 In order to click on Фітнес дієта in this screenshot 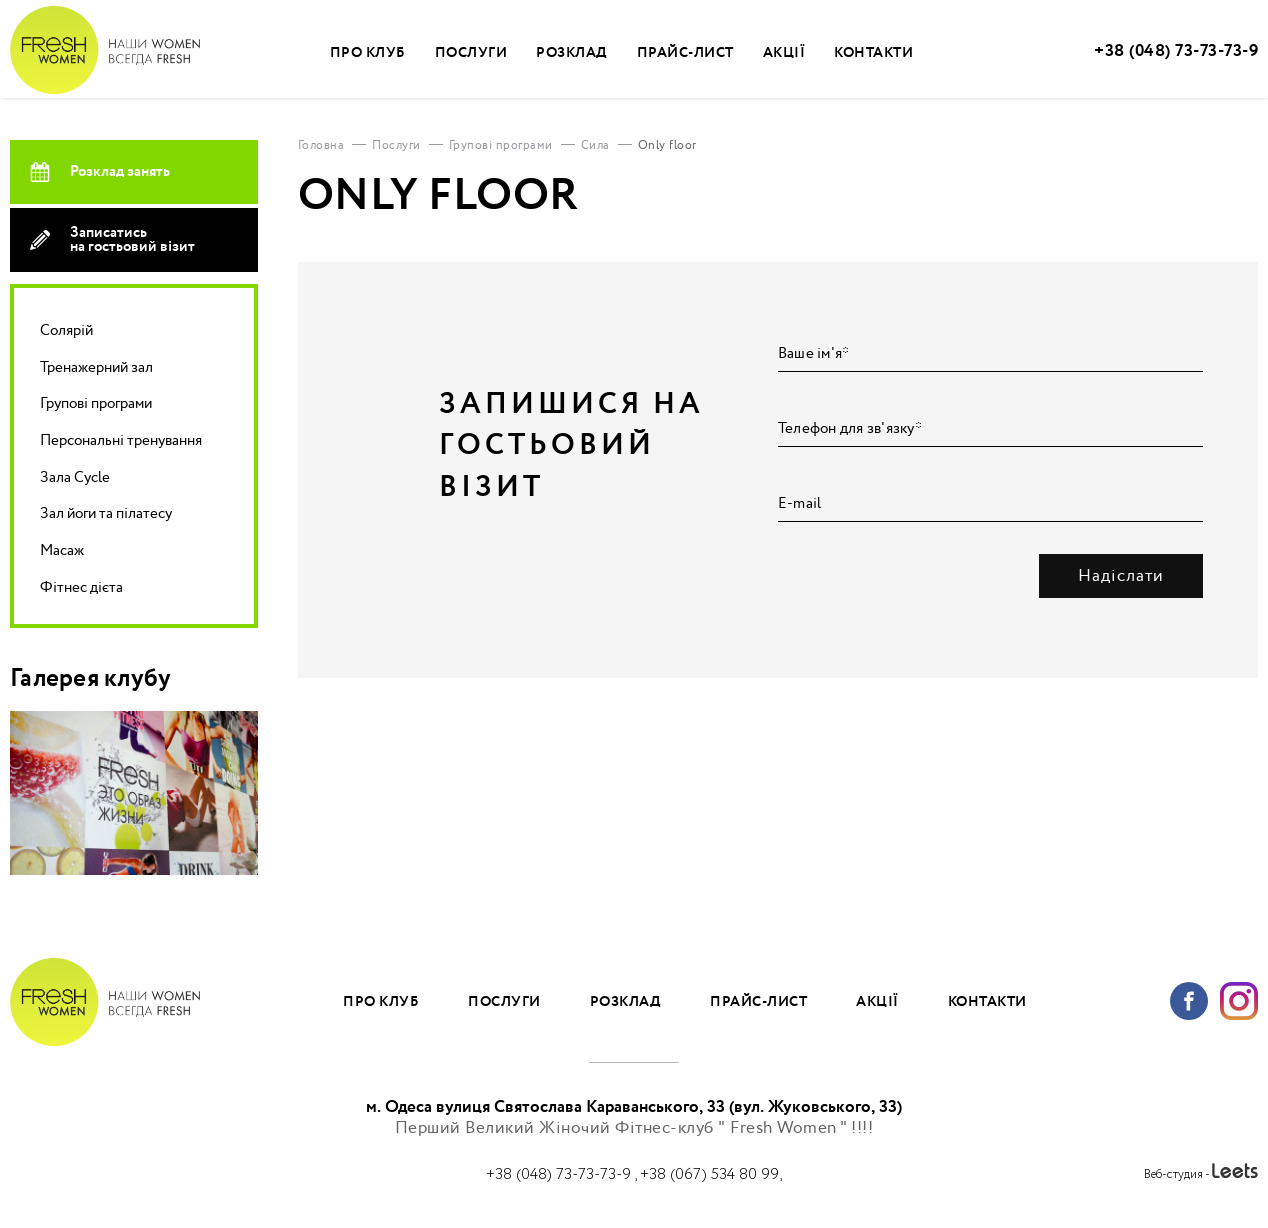, I will do `click(81, 587)`.